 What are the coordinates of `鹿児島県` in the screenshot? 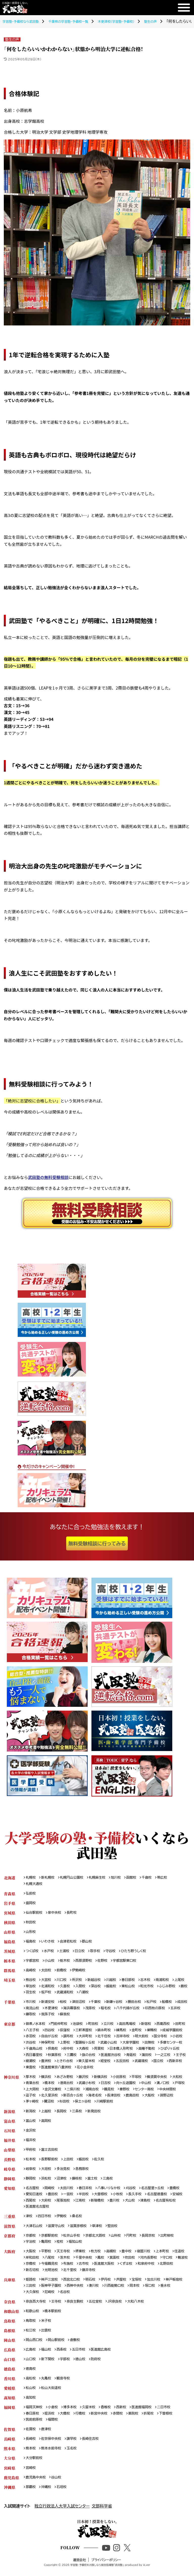 It's located at (11, 2519).